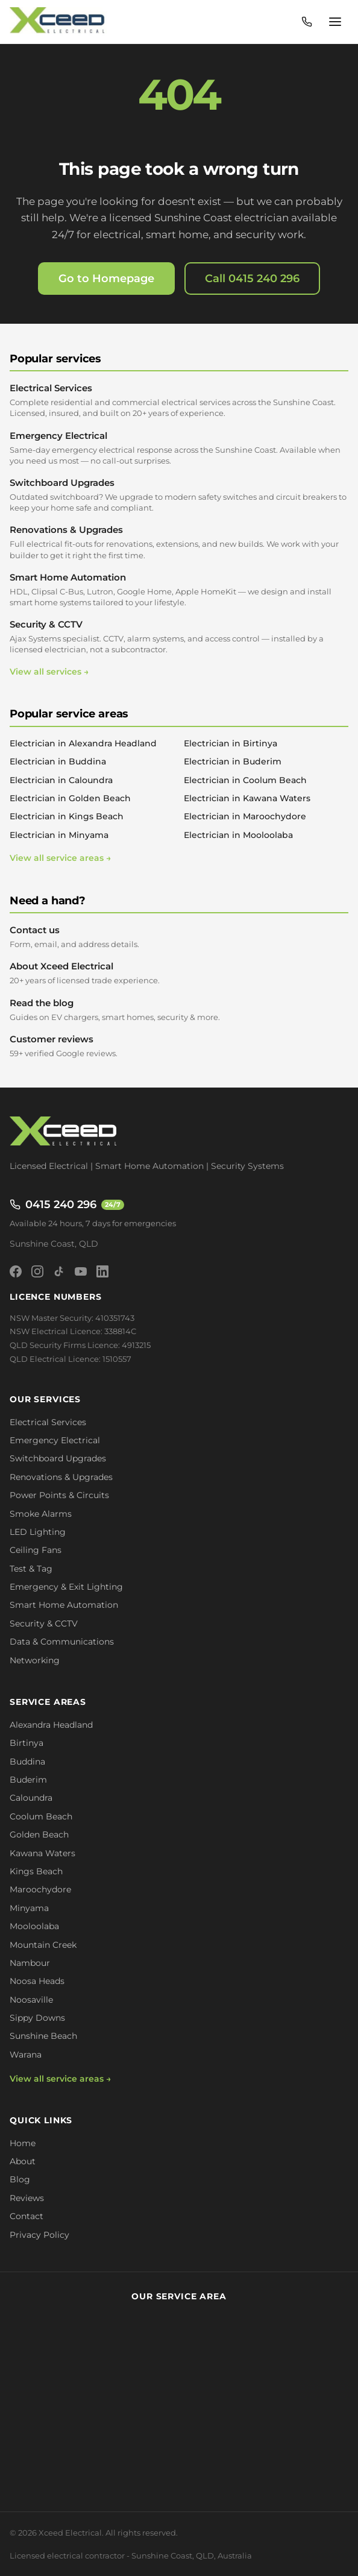 This screenshot has width=358, height=2576. I want to click on Alexandra Headland, so click(51, 1724).